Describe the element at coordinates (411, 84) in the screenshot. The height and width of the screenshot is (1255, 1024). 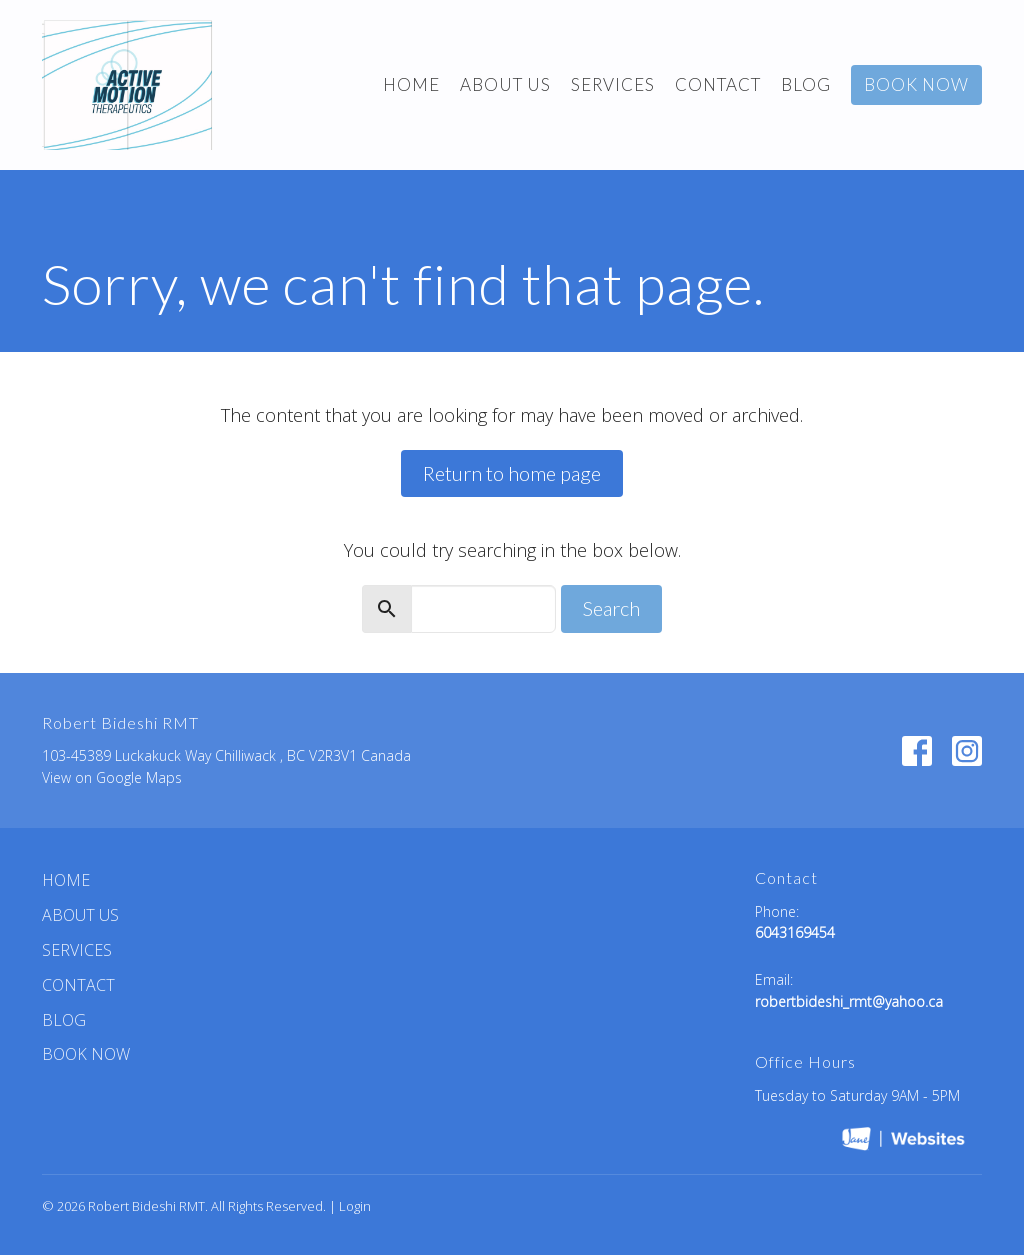
I see `Home` at that location.